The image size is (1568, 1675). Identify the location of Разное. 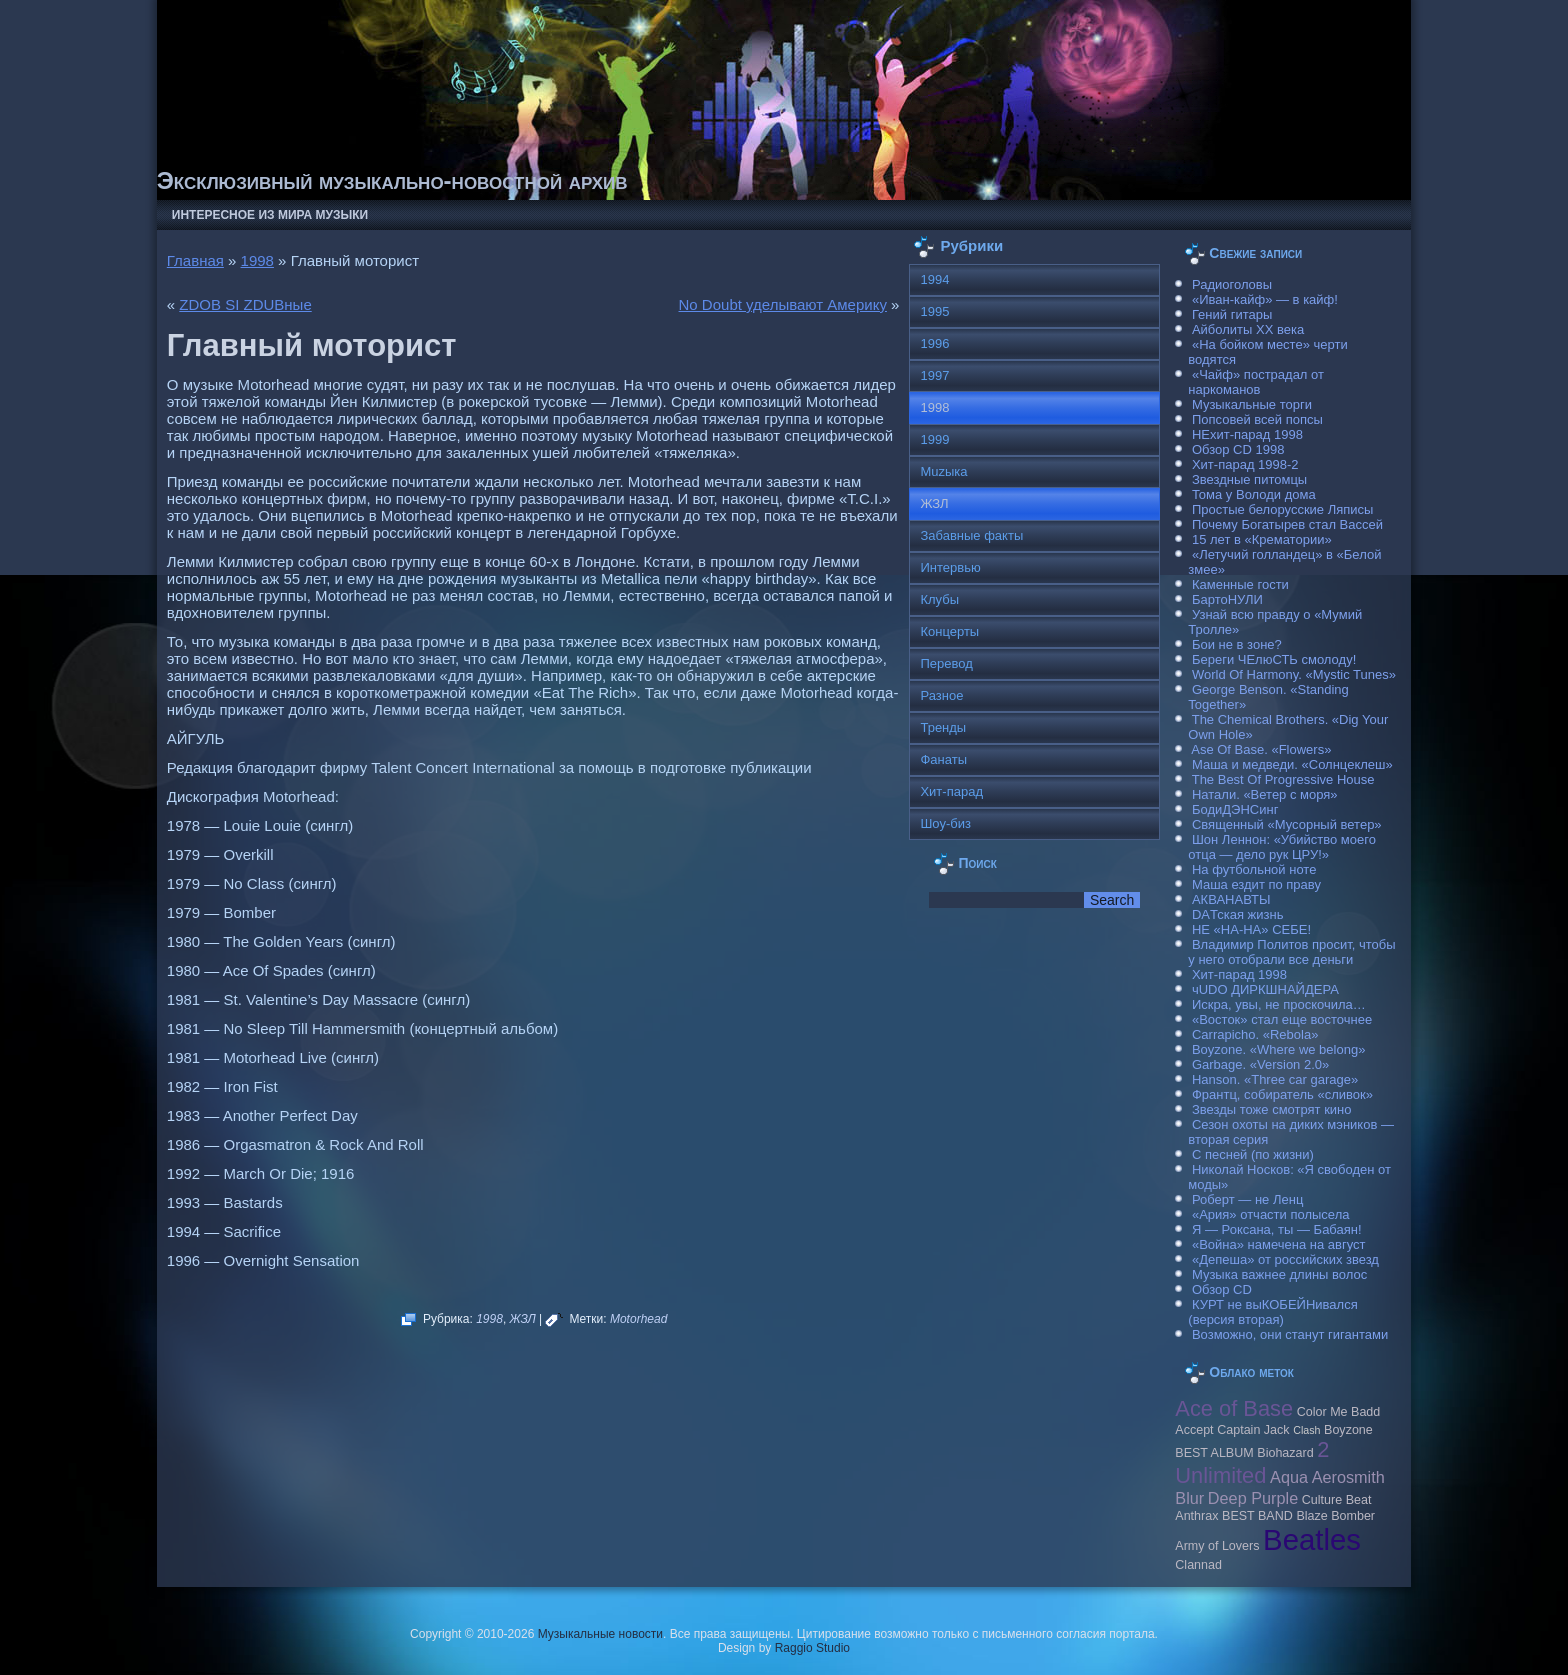
(941, 695).